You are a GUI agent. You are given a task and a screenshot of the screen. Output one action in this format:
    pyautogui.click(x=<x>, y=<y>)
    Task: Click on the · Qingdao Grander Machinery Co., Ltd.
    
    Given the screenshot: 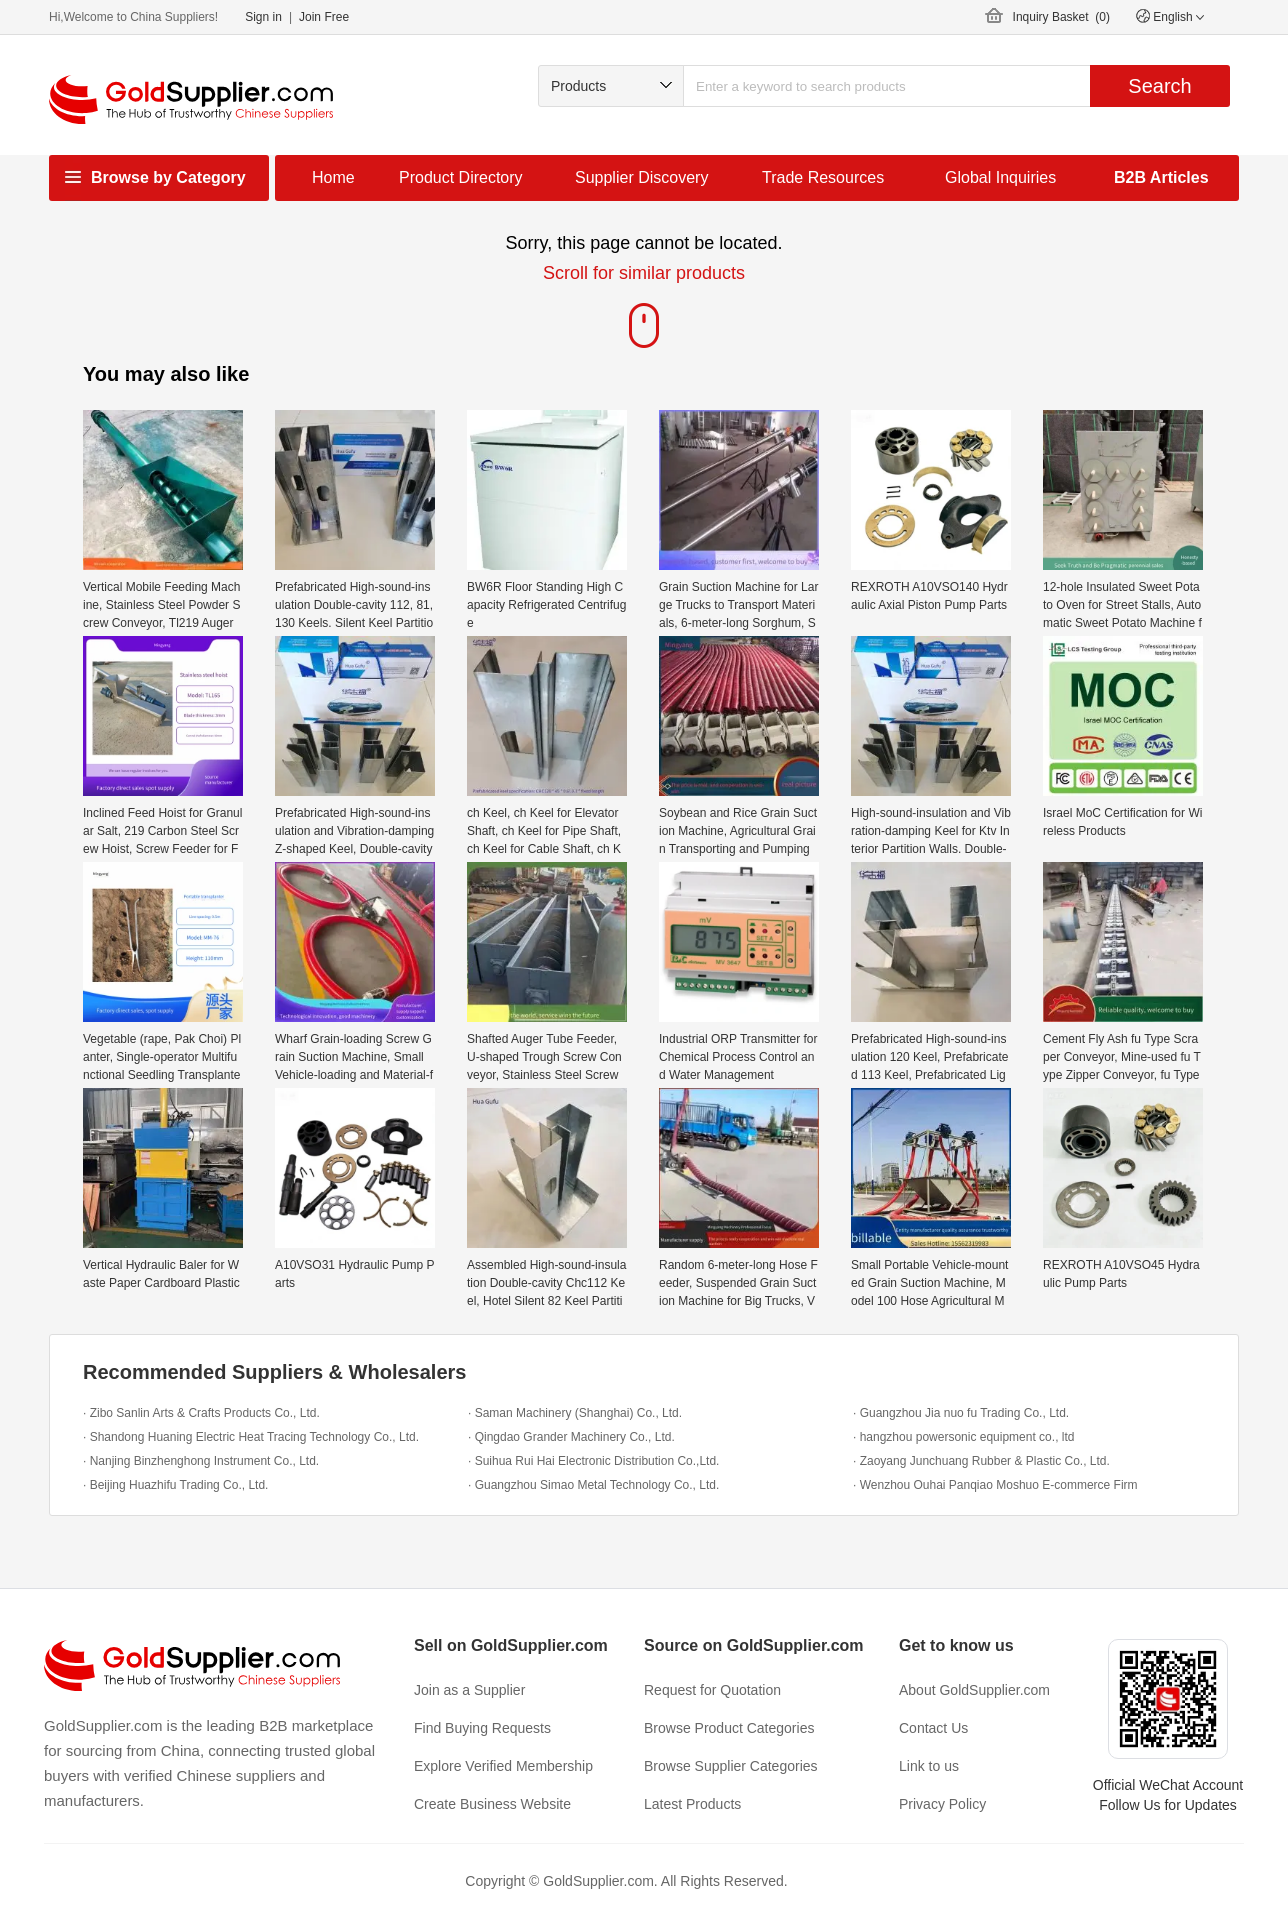 What is the action you would take?
    pyautogui.click(x=571, y=1437)
    